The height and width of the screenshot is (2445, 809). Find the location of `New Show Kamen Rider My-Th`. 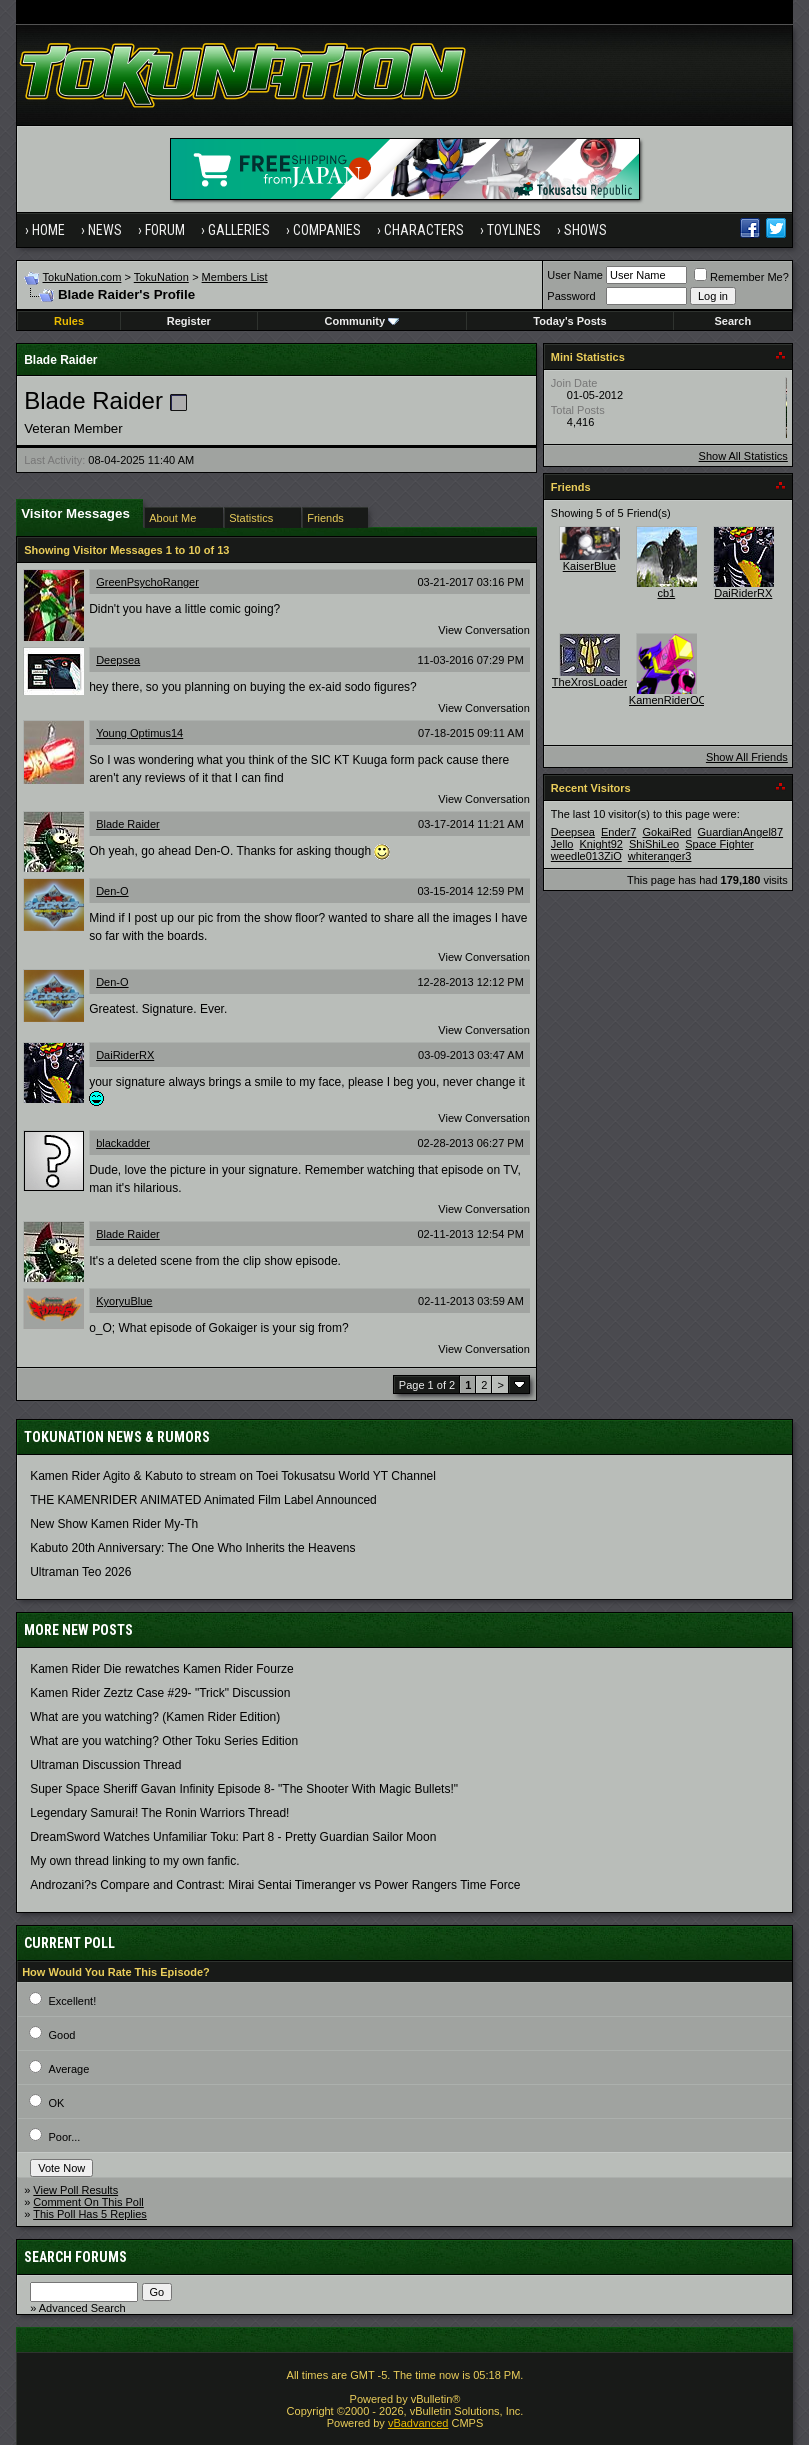

New Show Kamen Rider My-Th is located at coordinates (114, 1524).